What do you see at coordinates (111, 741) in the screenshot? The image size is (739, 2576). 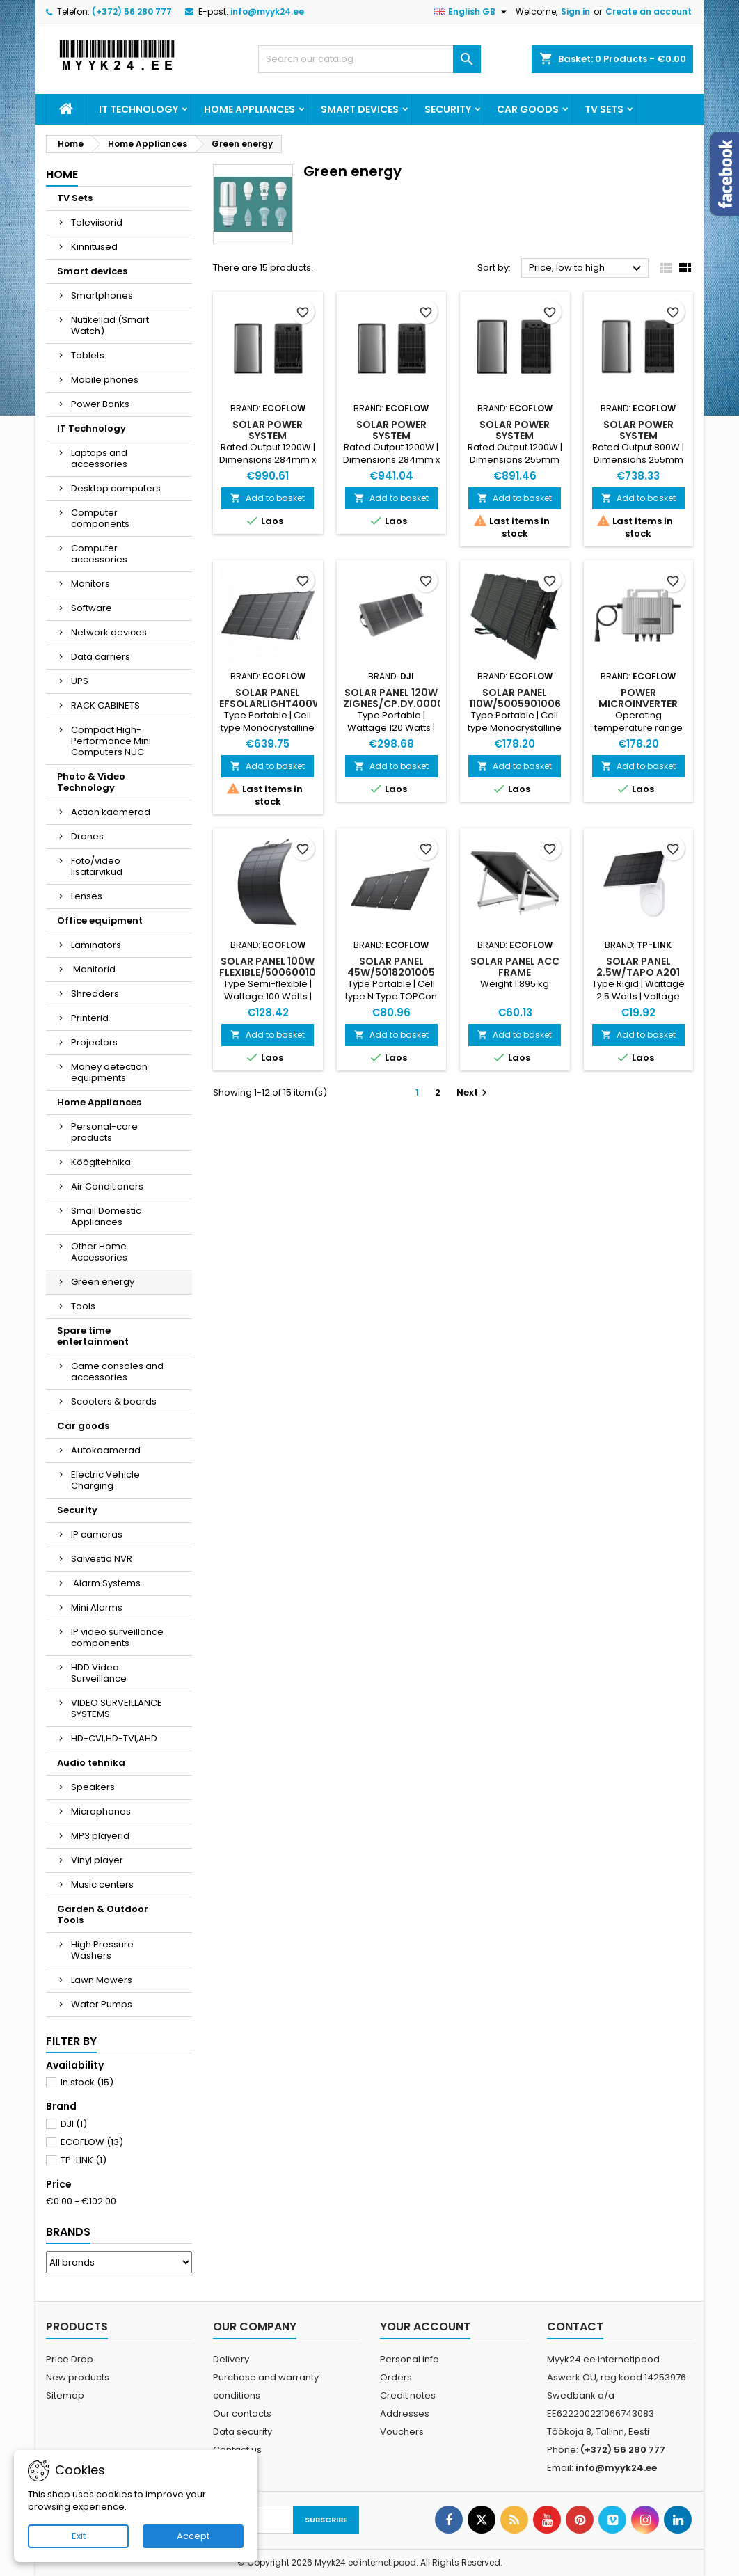 I see `Compact High-Performance Mini Computers NUC` at bounding box center [111, 741].